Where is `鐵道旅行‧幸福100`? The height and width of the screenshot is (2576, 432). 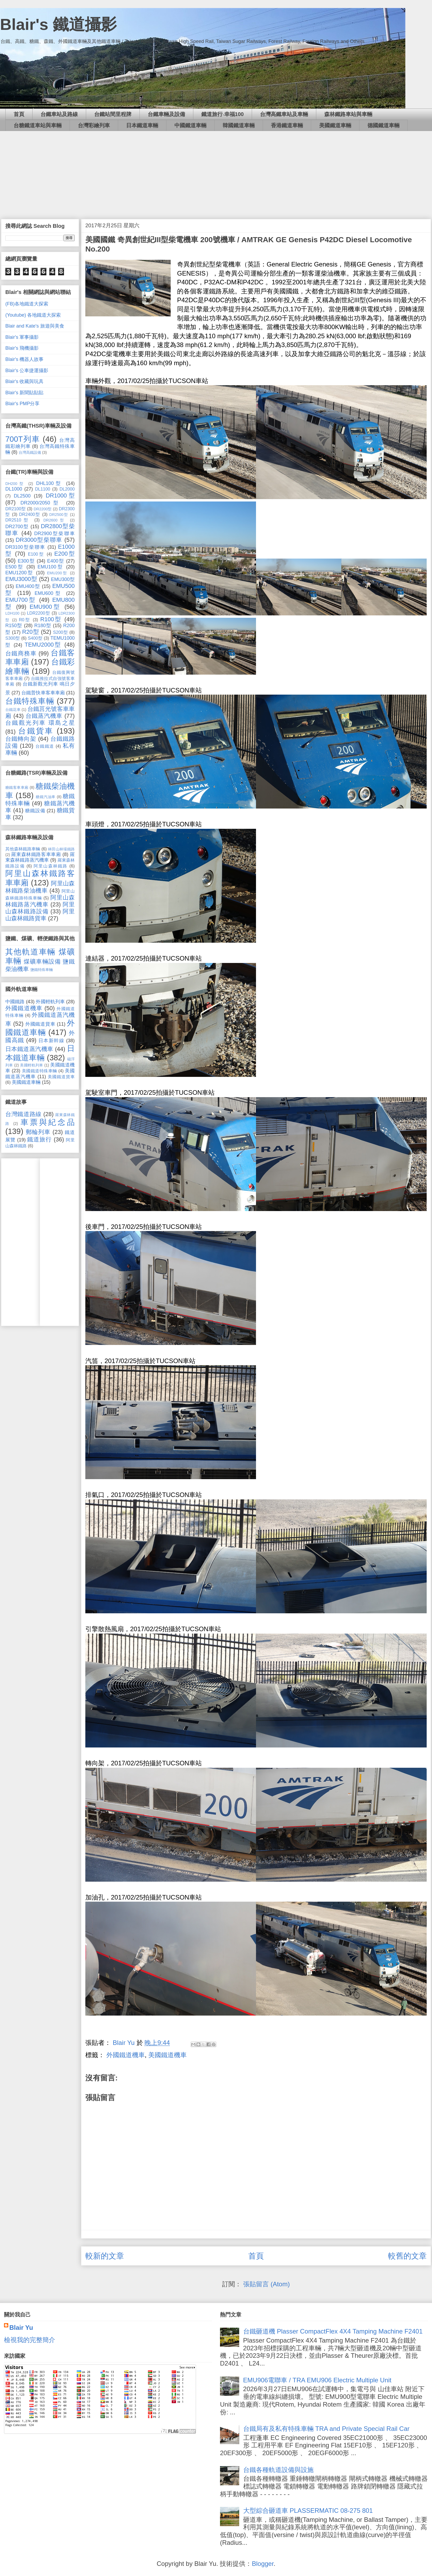 鐵道旅行‧幸福100 is located at coordinates (222, 114).